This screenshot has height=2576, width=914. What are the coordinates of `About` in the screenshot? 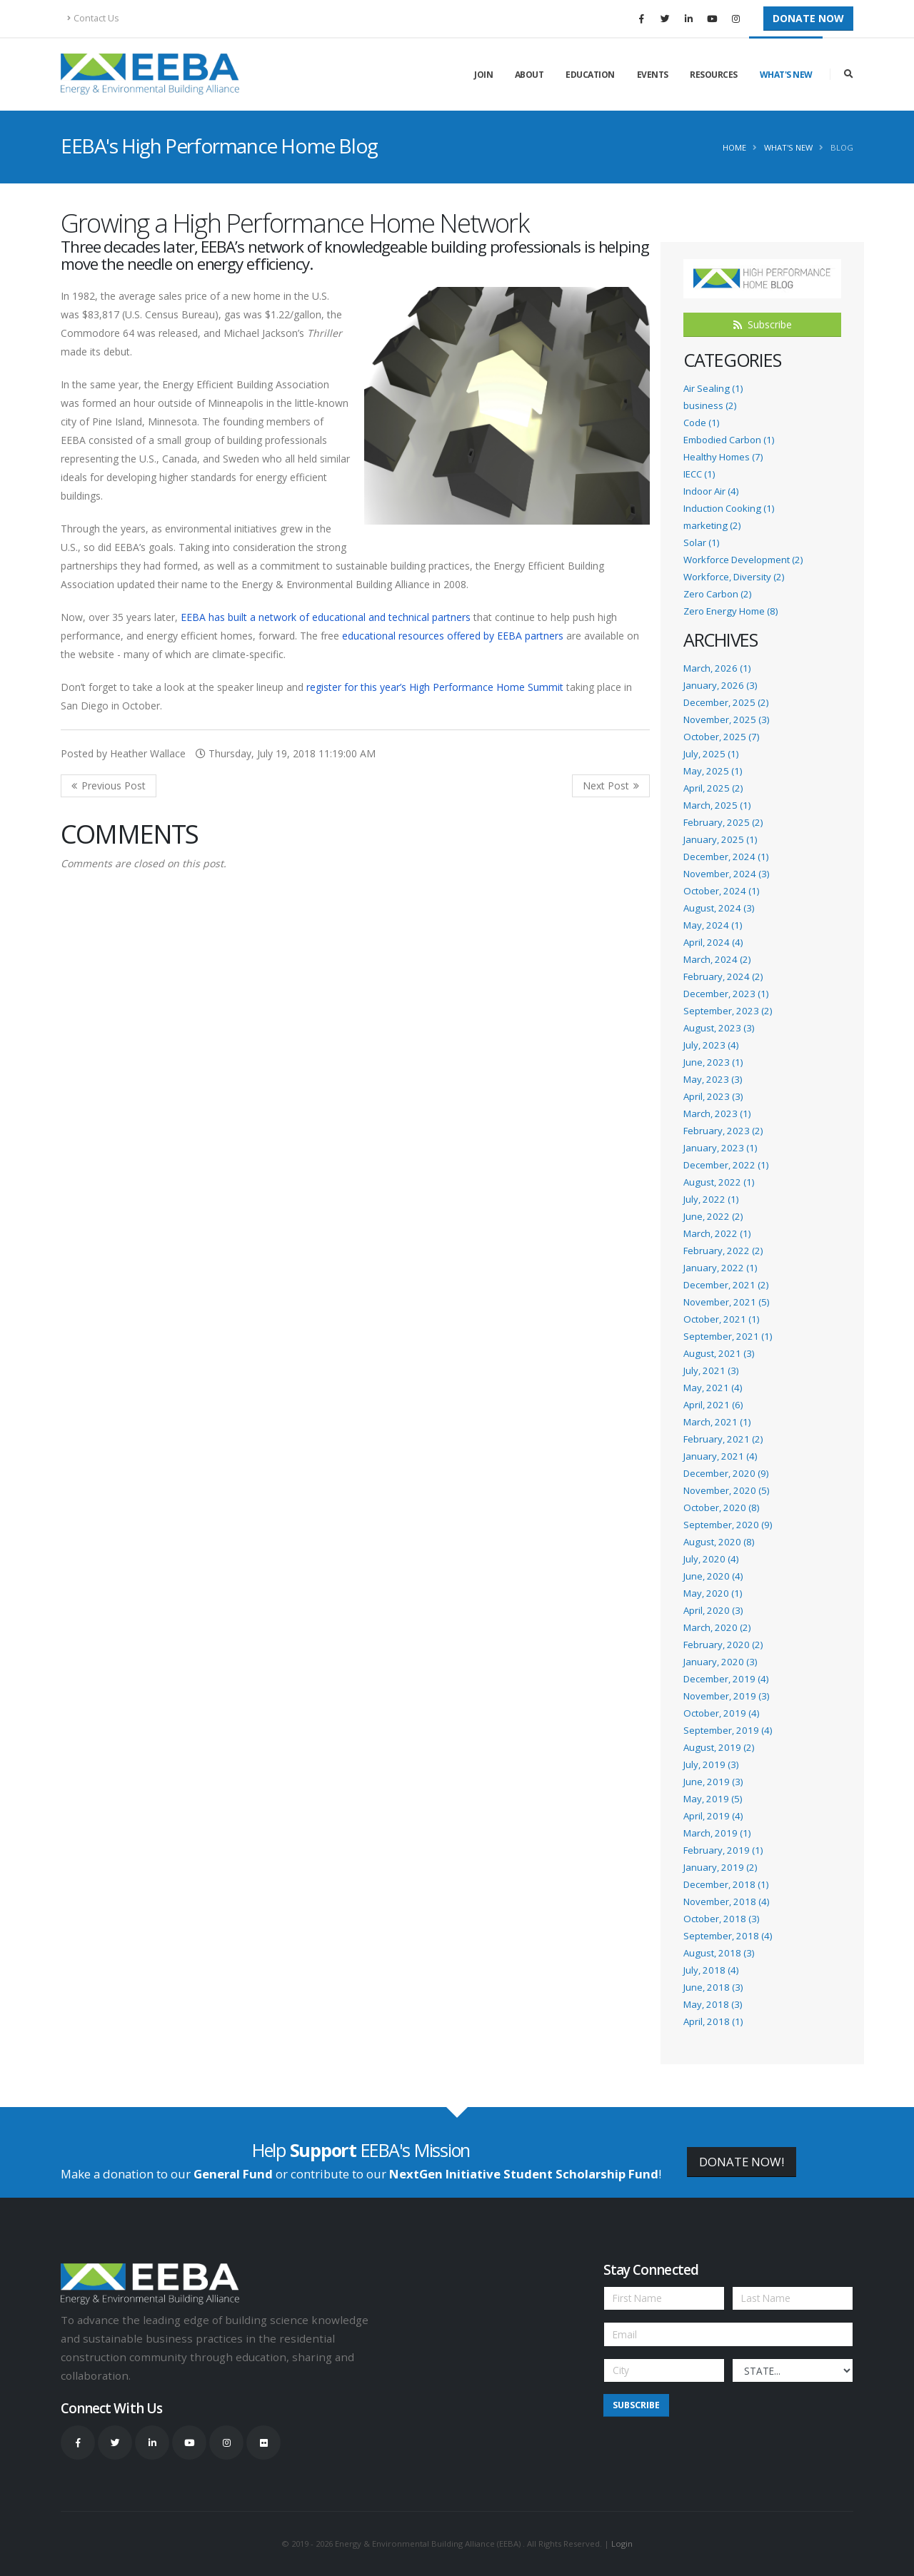 It's located at (529, 75).